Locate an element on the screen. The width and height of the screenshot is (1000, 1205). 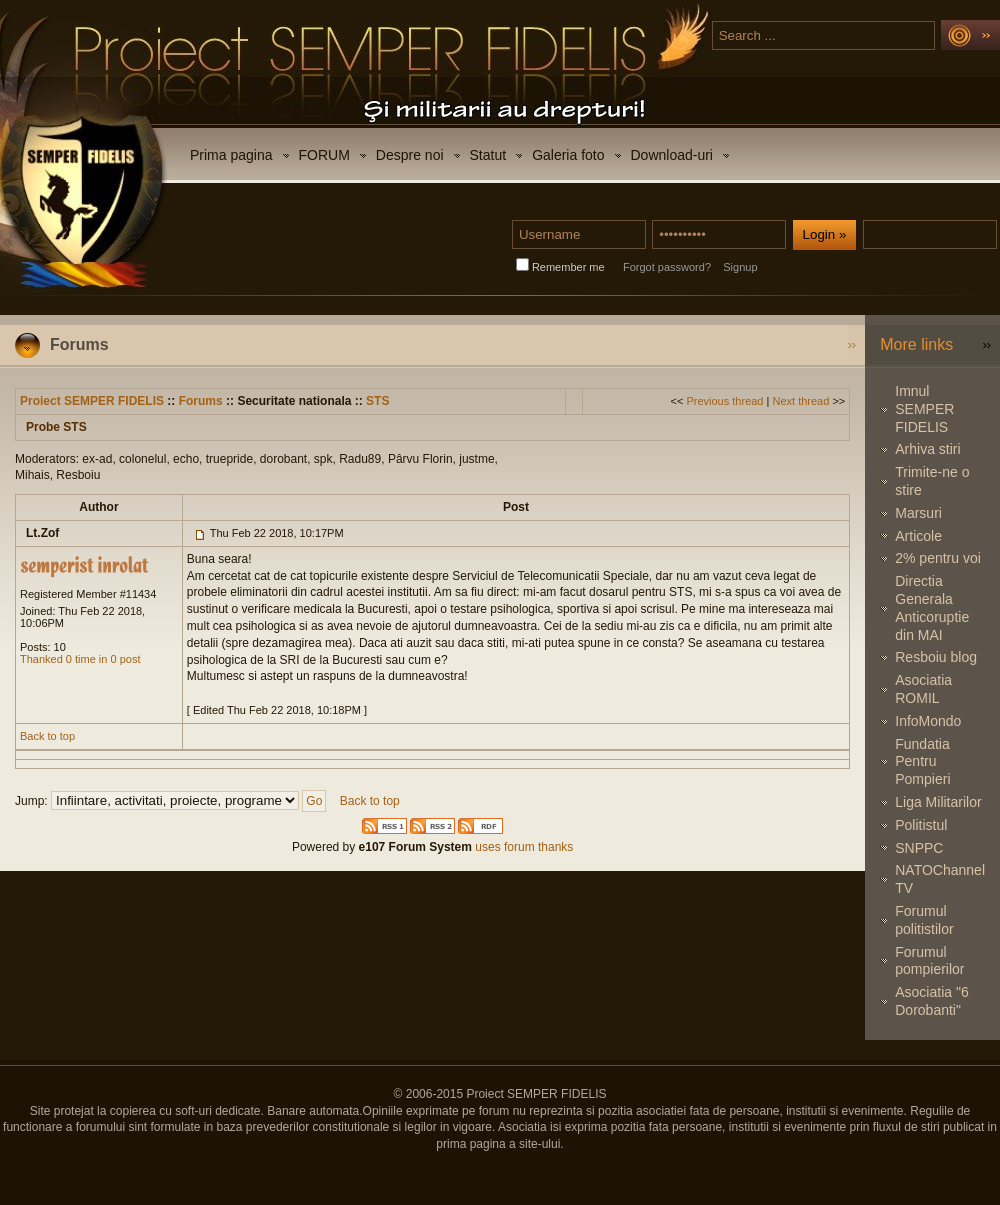
Back to top is located at coordinates (47, 736).